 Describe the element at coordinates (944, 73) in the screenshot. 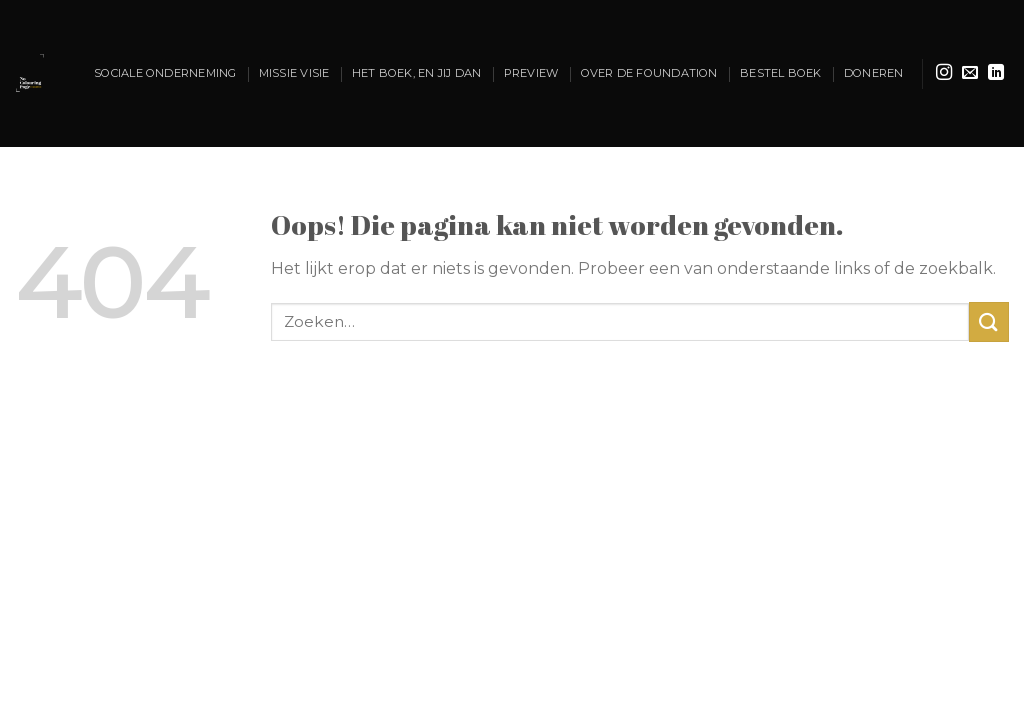

I see `[Volg ons op Instagram]` at that location.